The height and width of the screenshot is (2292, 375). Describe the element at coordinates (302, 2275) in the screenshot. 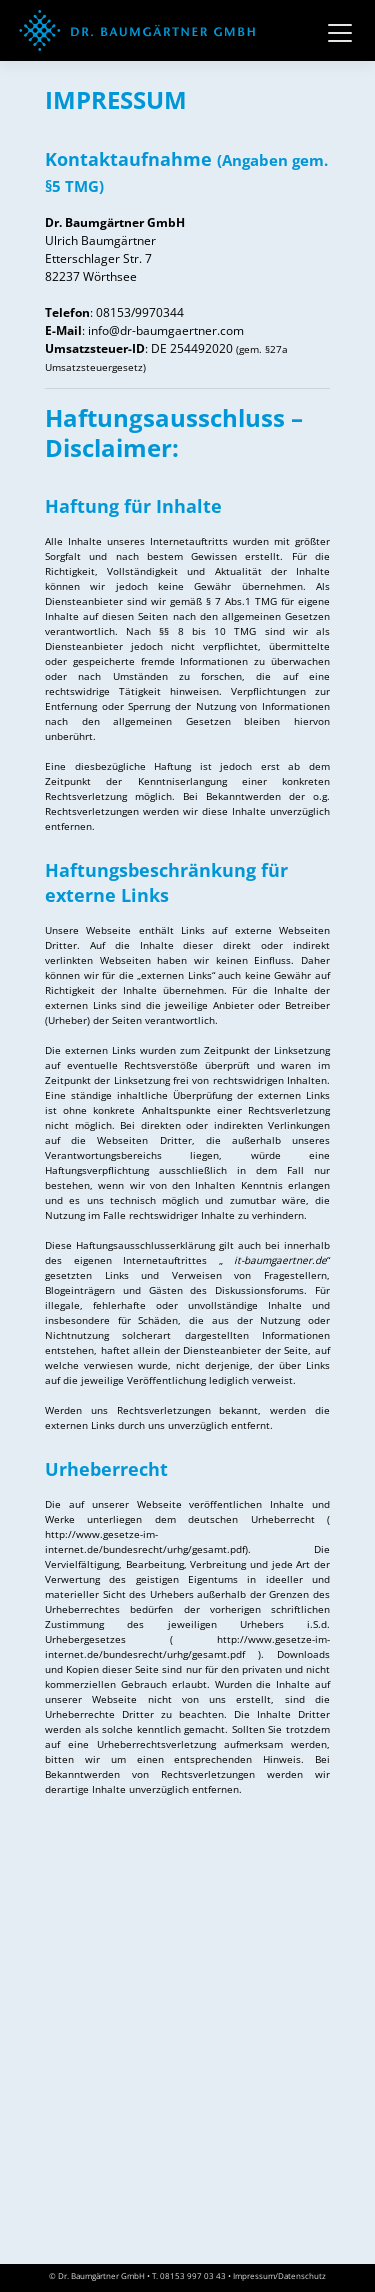

I see `Datenschutz` at that location.